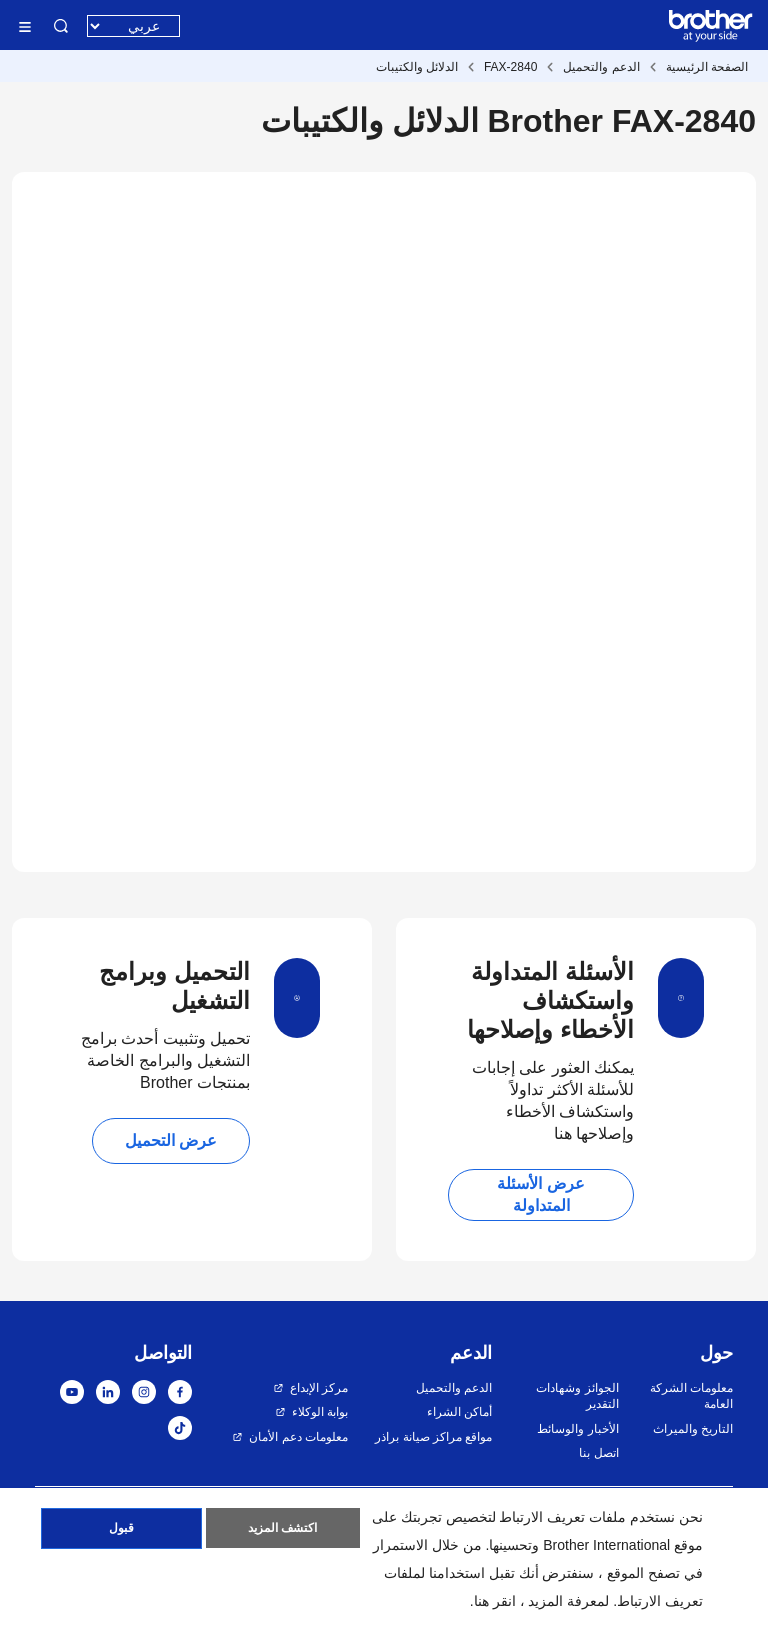 This screenshot has width=768, height=1635. I want to click on الأخبار والوسائط, so click(577, 1429).